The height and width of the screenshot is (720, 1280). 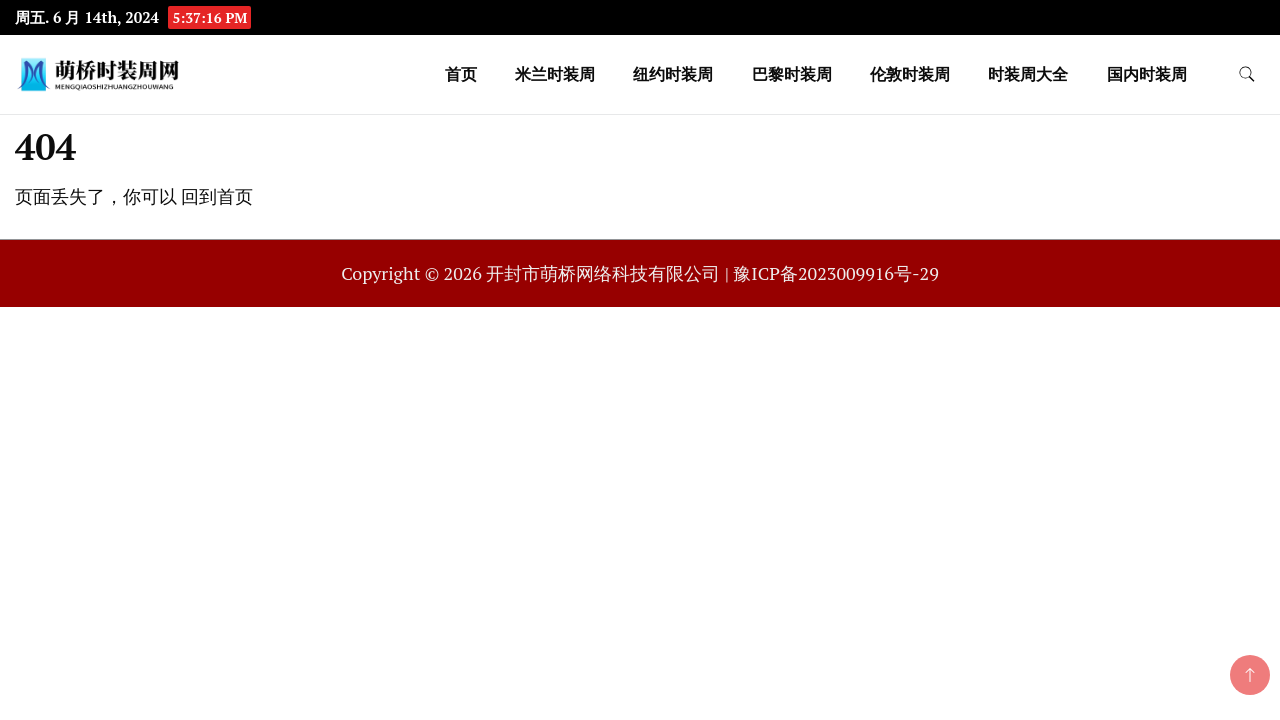 I want to click on 首页, so click(x=461, y=74).